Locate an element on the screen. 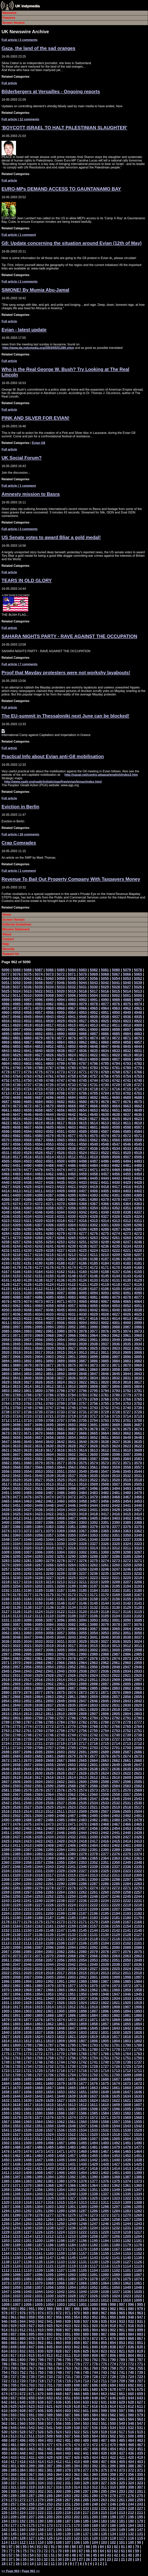  2539 is located at coordinates (39, 1803).